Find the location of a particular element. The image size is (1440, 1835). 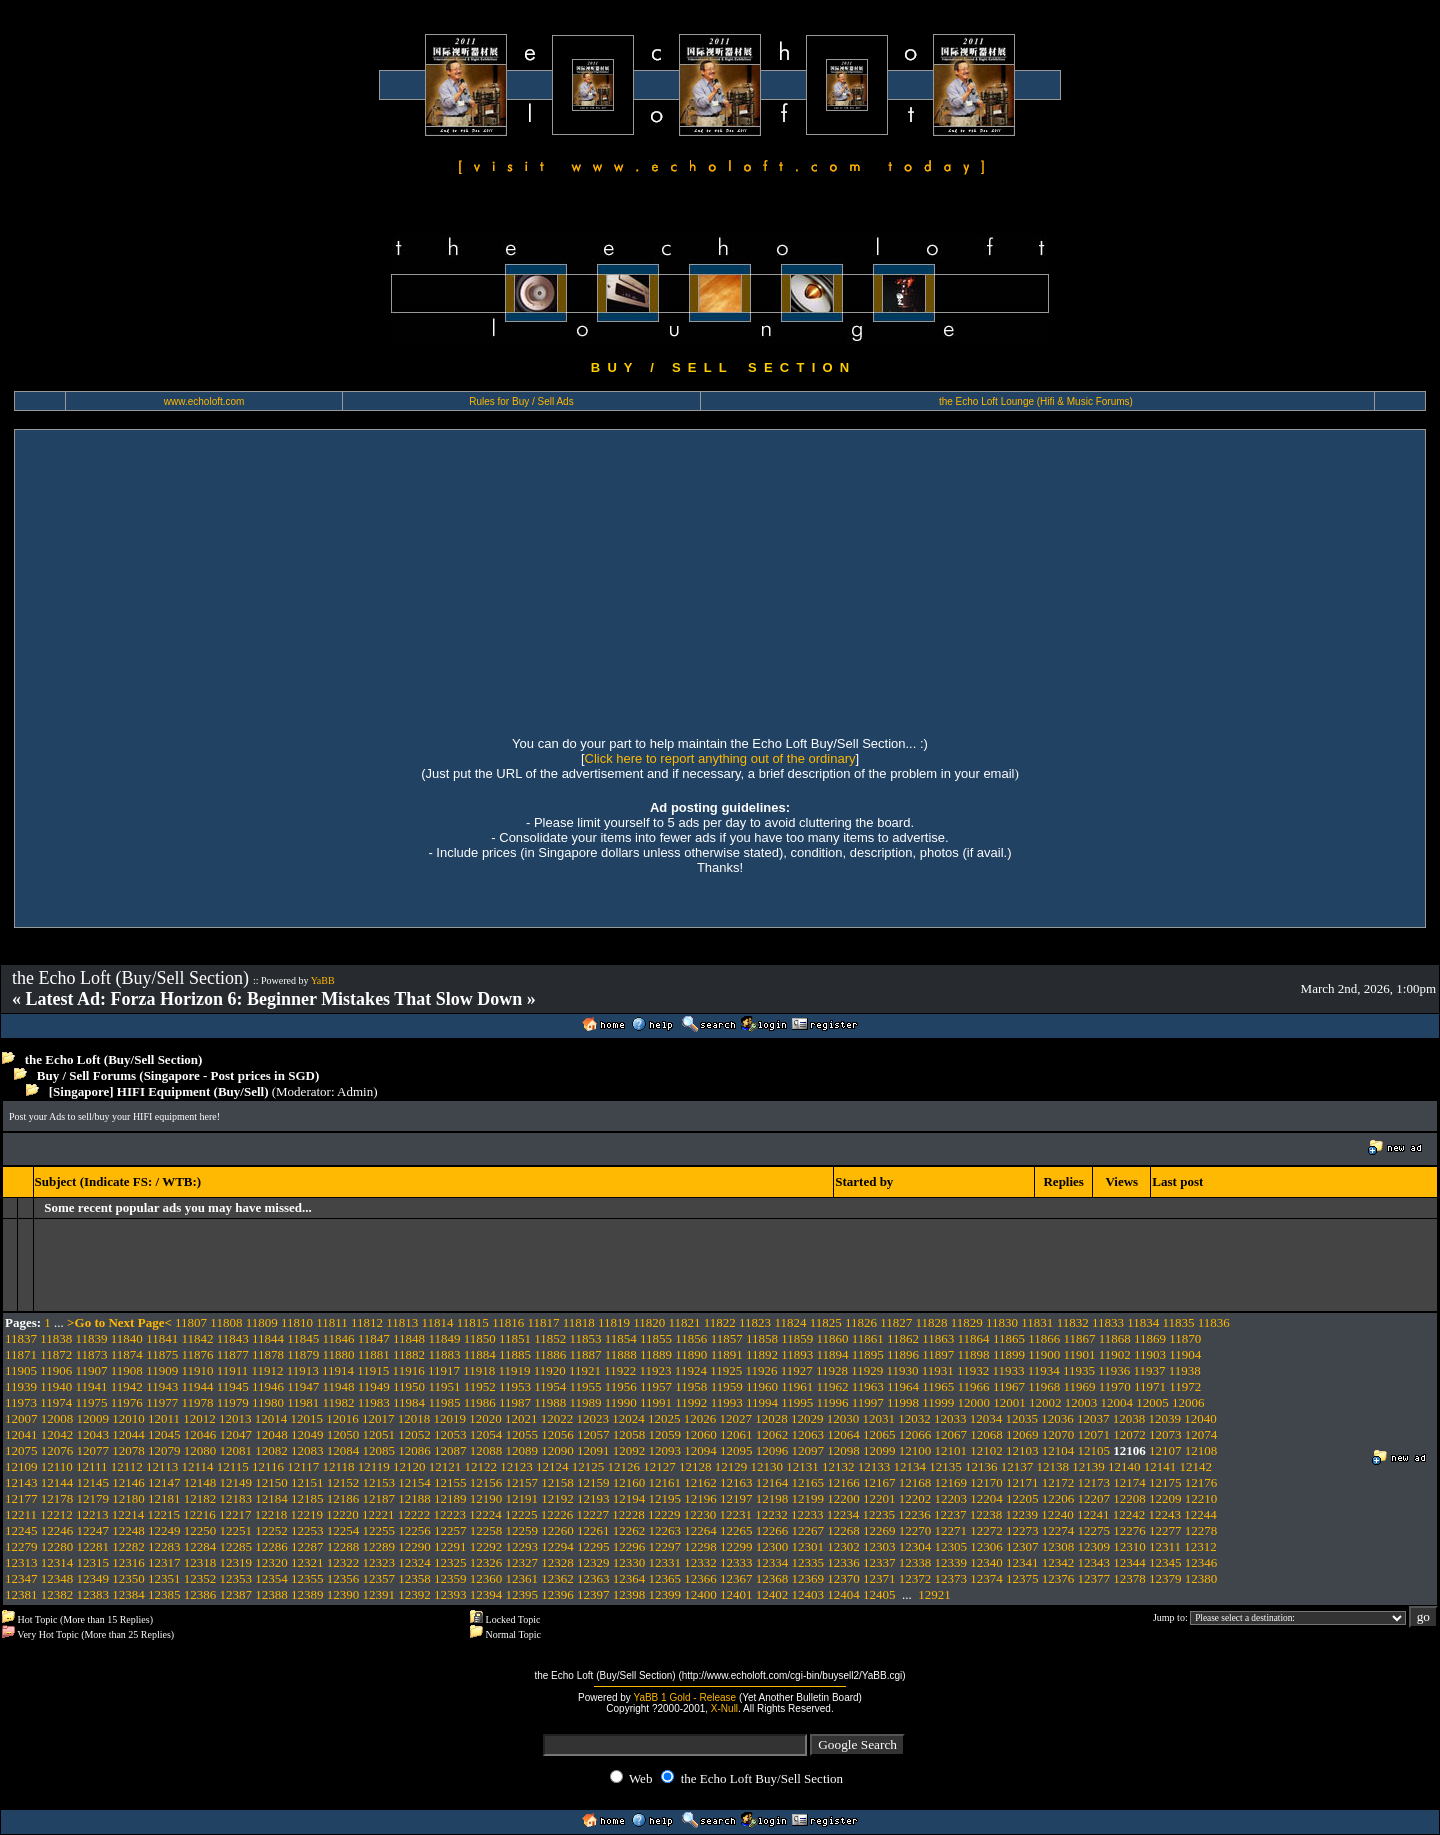

12279 is located at coordinates (21, 1546).